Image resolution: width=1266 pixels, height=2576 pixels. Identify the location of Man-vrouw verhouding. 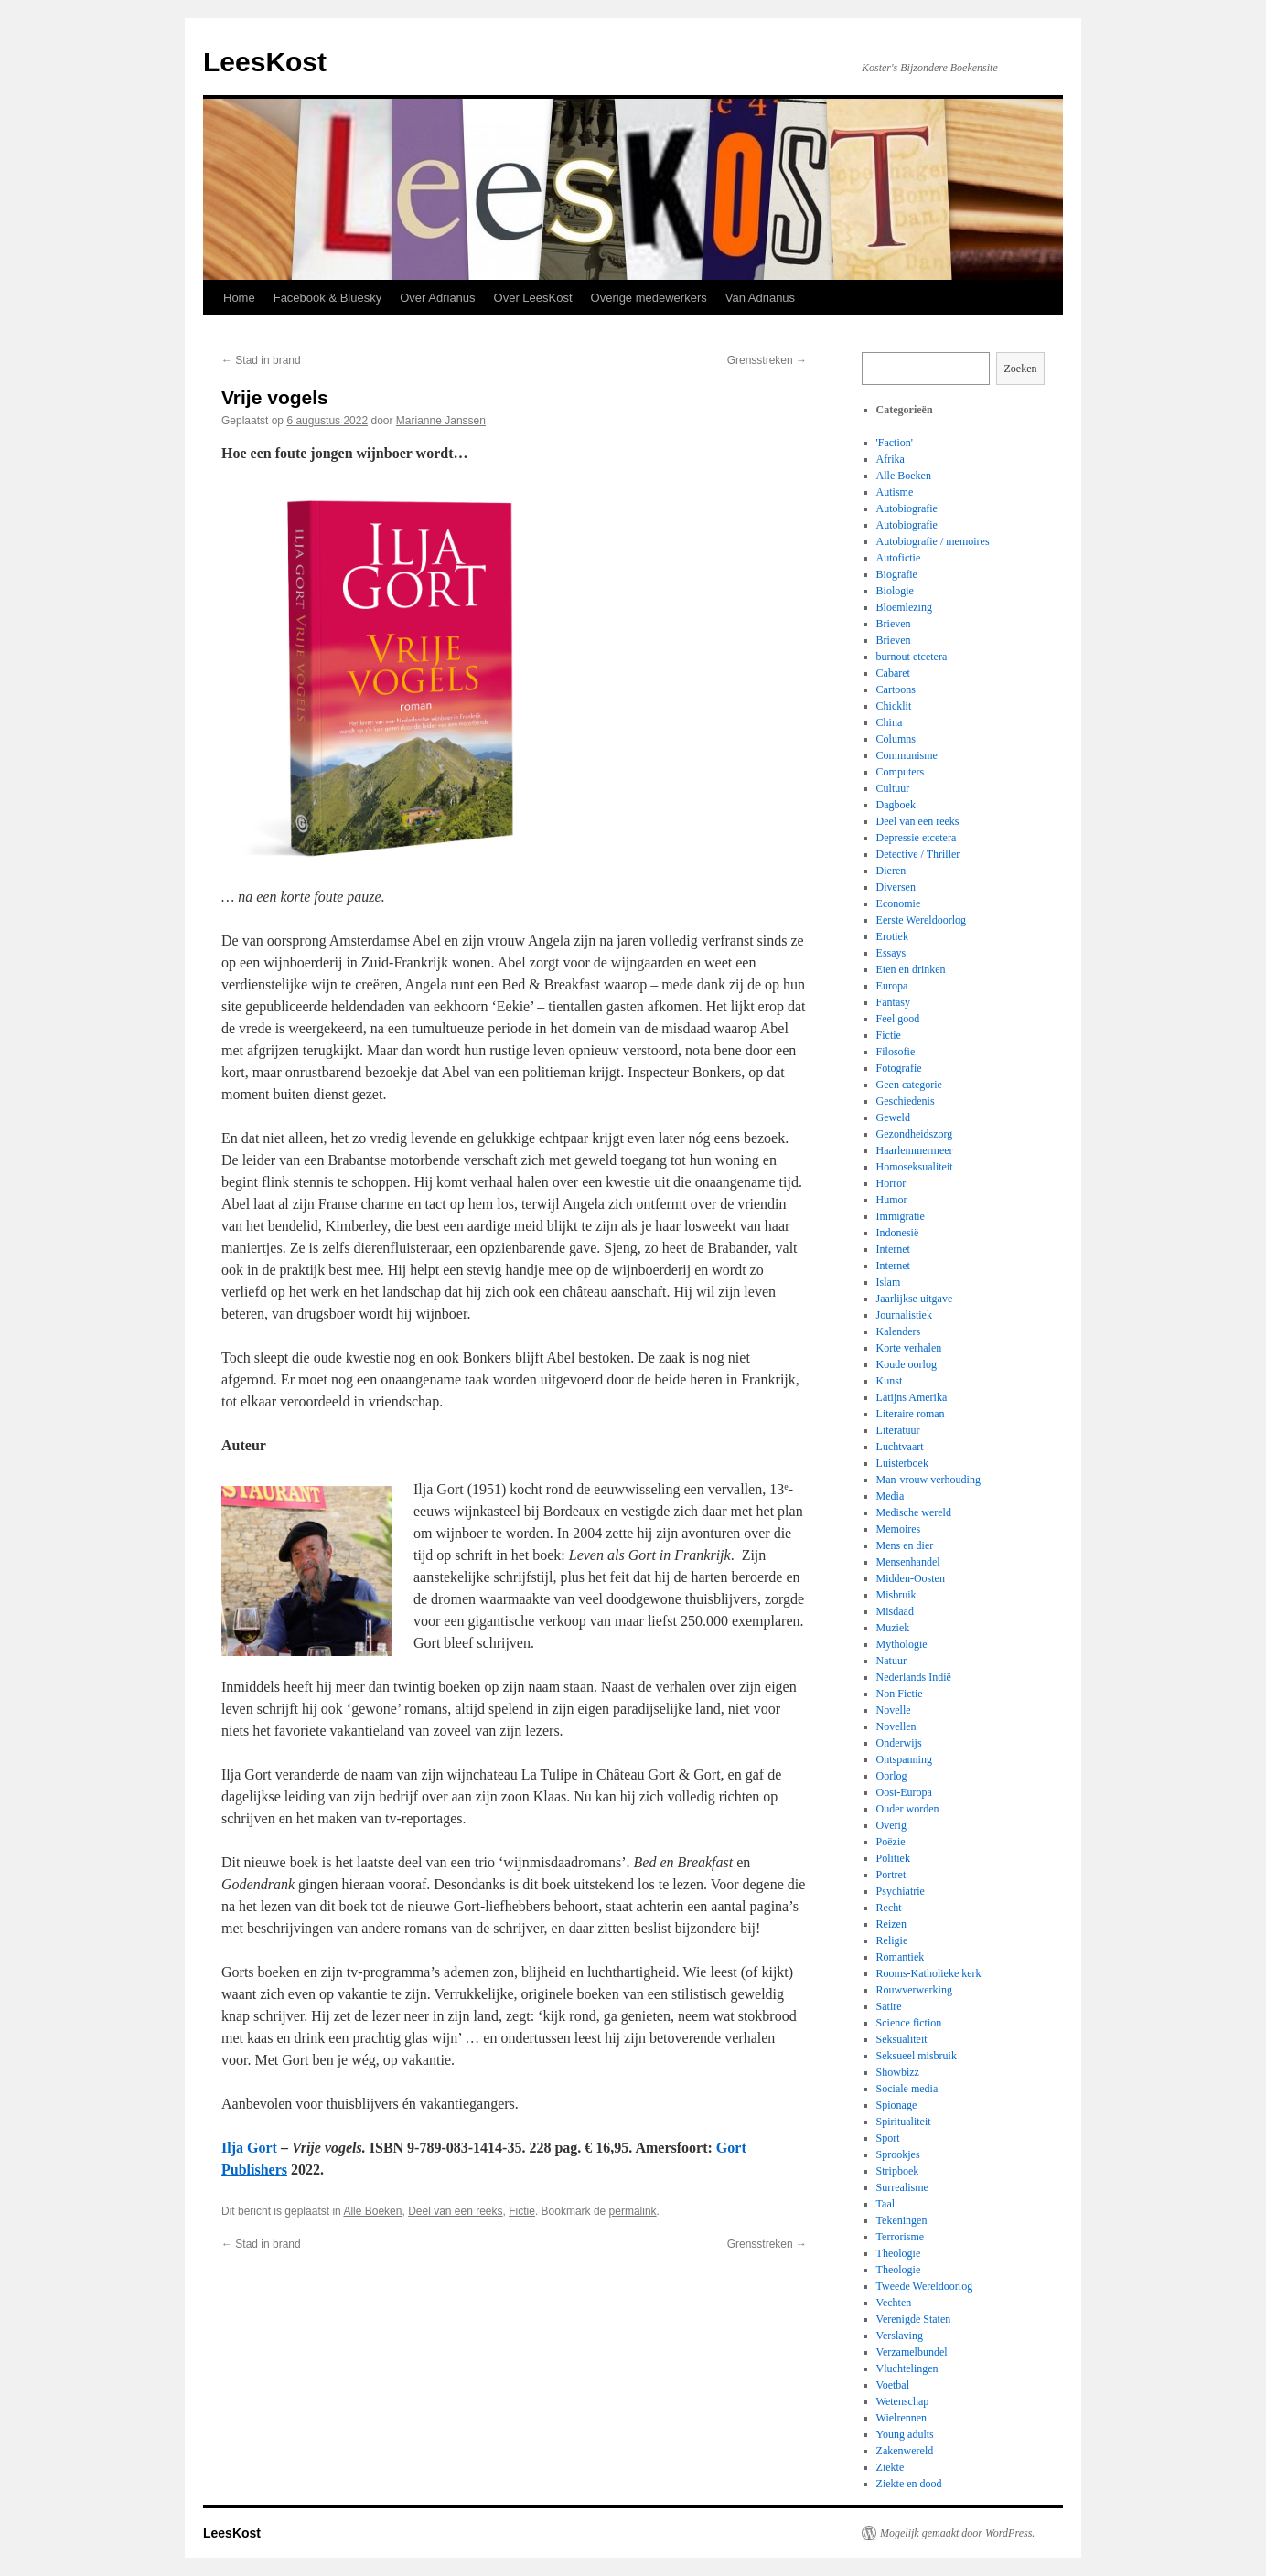
(928, 1479).